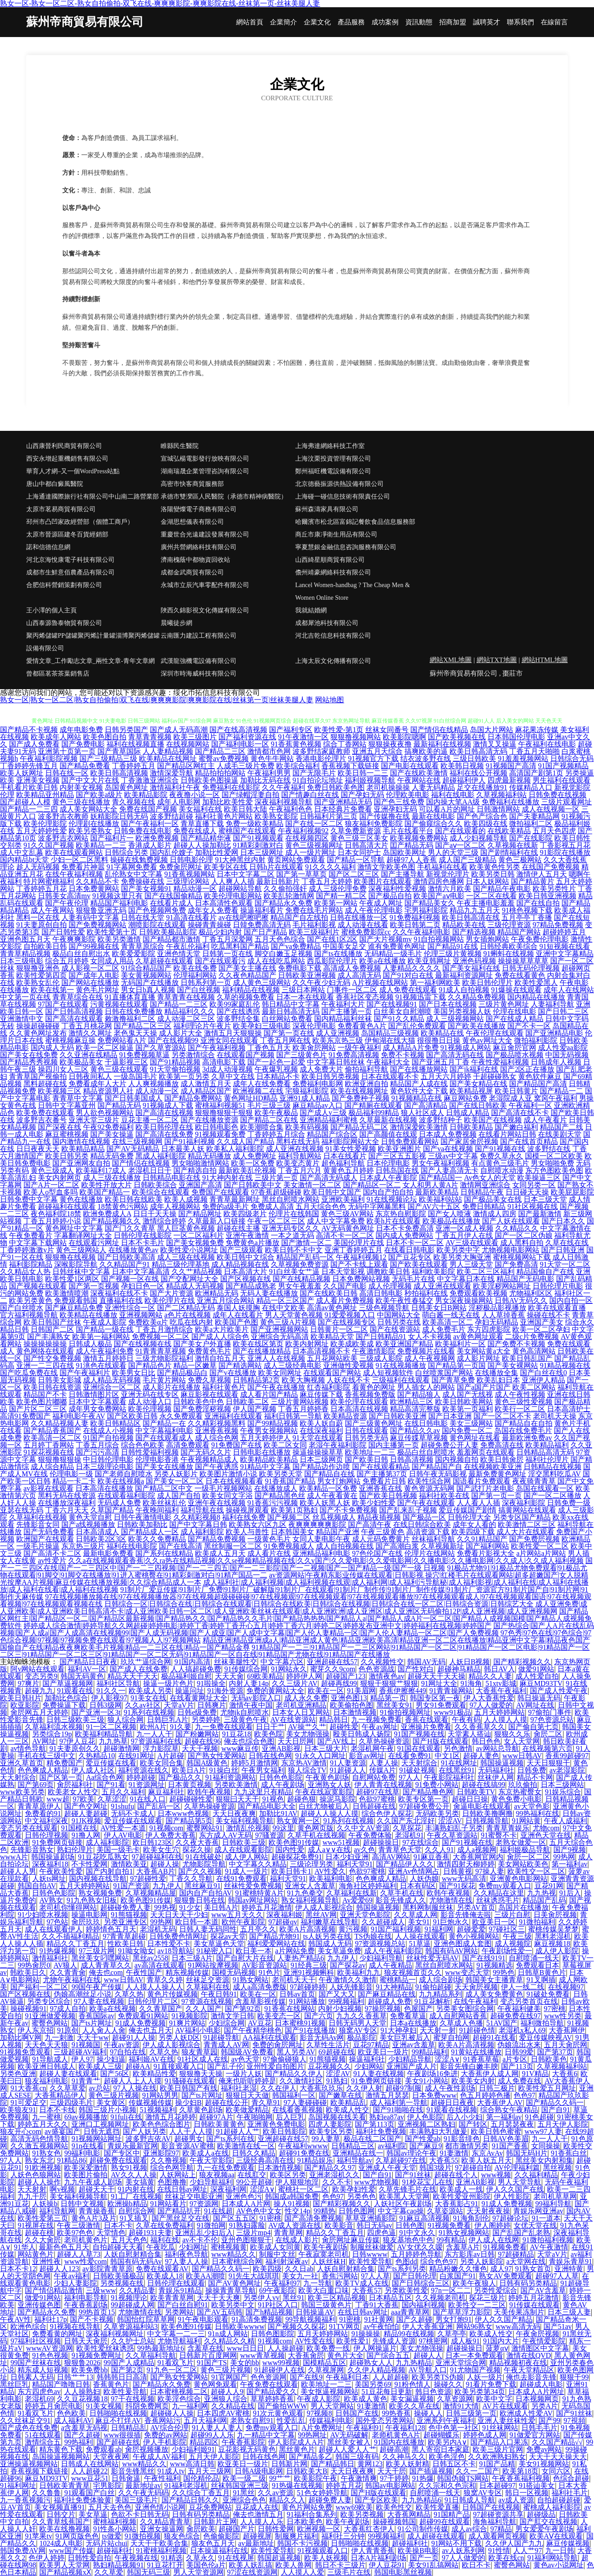 The image size is (594, 2576). Describe the element at coordinates (399, 1149) in the screenshot. I see `欧美亚洲图片` at that location.